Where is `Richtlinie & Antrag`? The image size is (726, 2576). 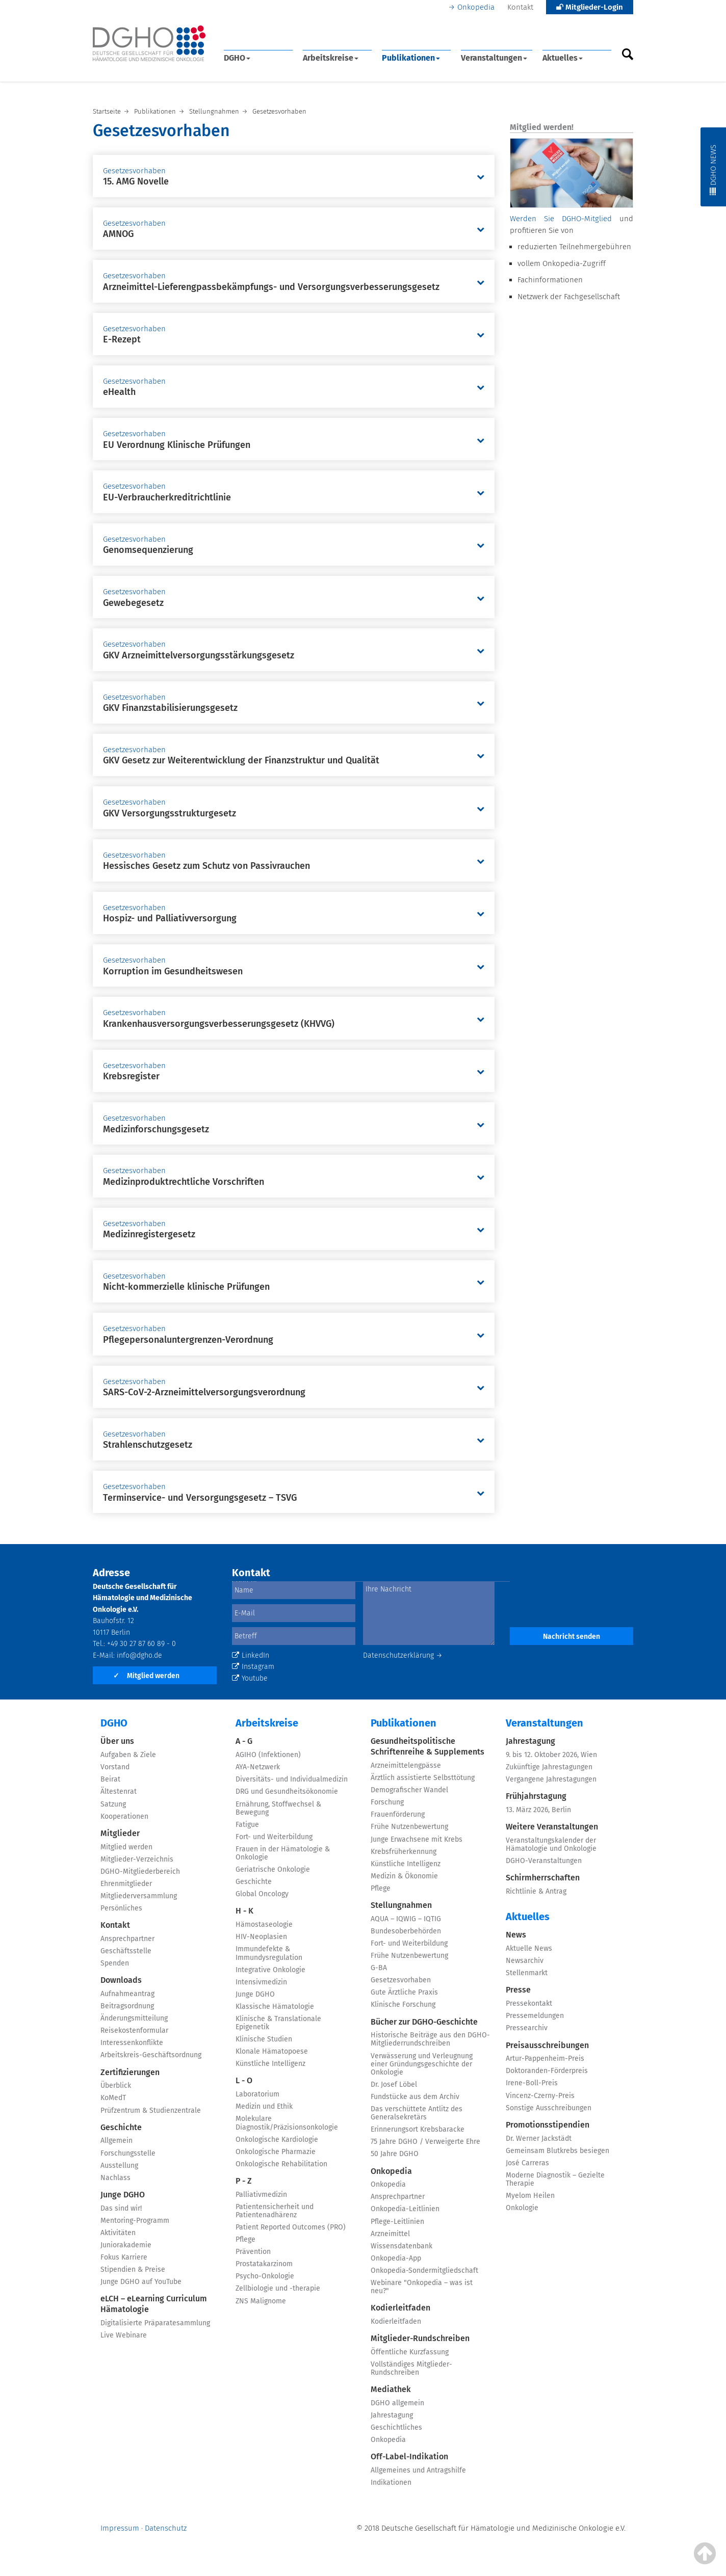
Richtlinie & Antrag is located at coordinates (536, 1891).